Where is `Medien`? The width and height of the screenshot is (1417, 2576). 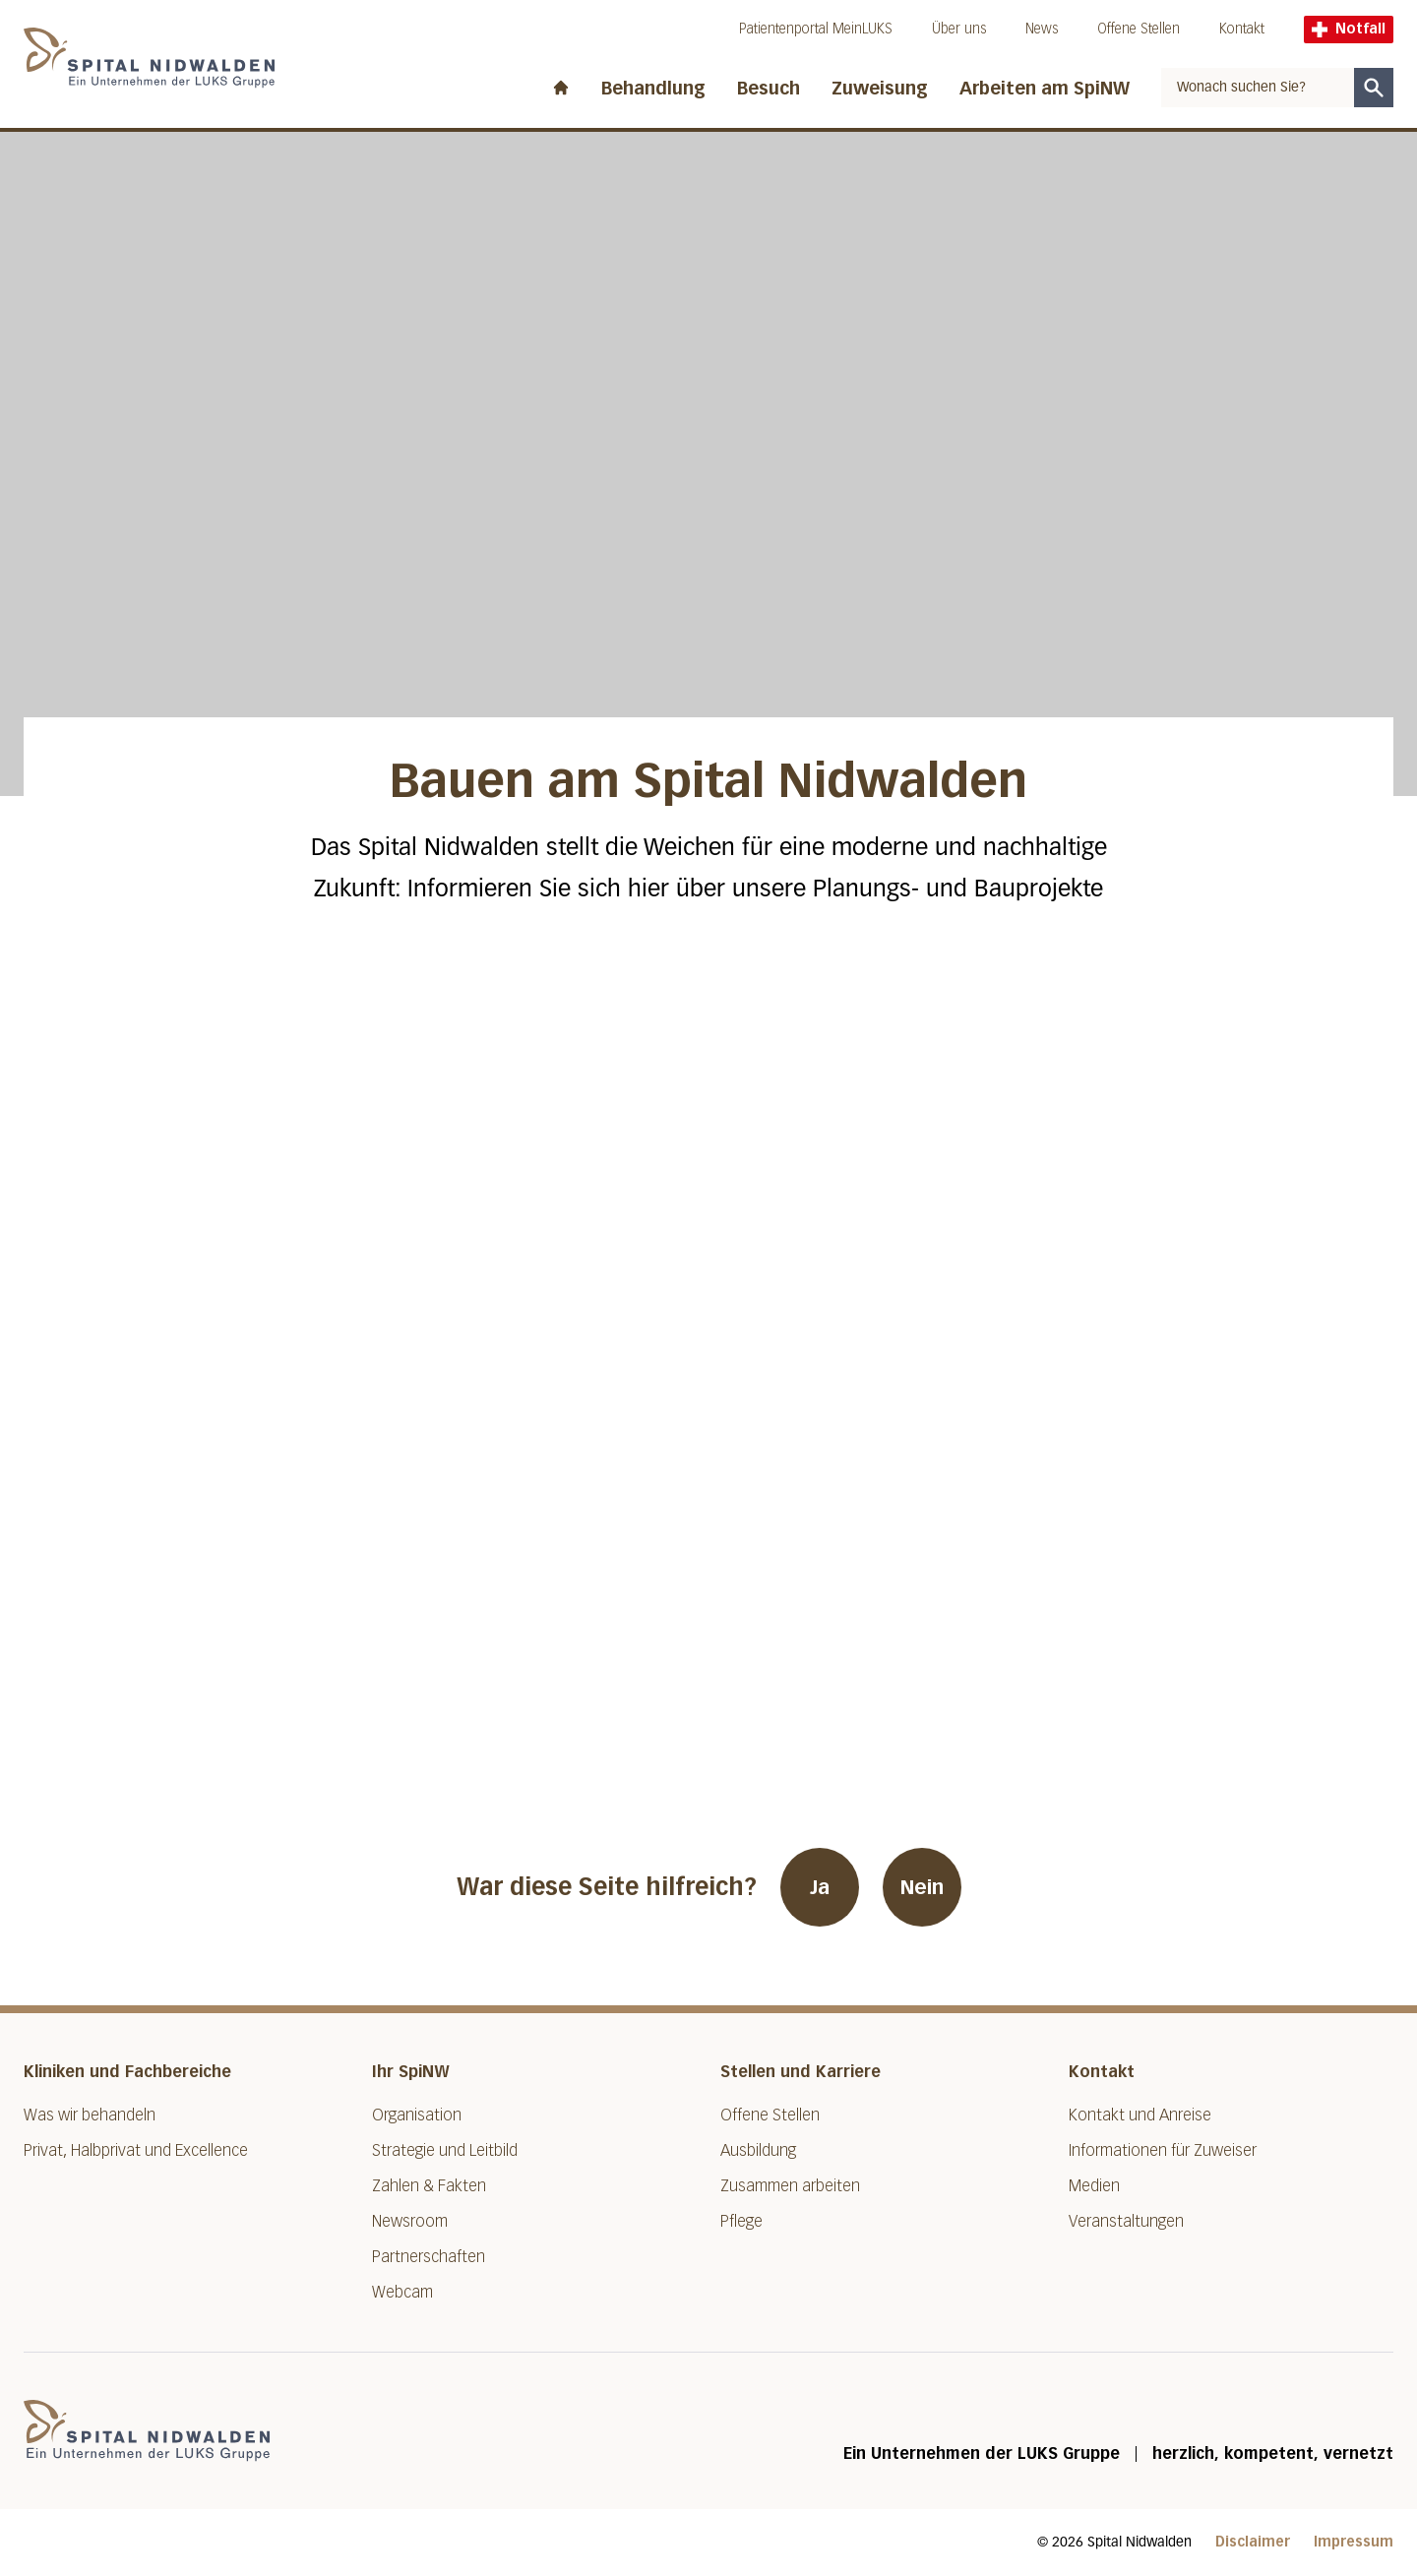
Medien is located at coordinates (1094, 2186).